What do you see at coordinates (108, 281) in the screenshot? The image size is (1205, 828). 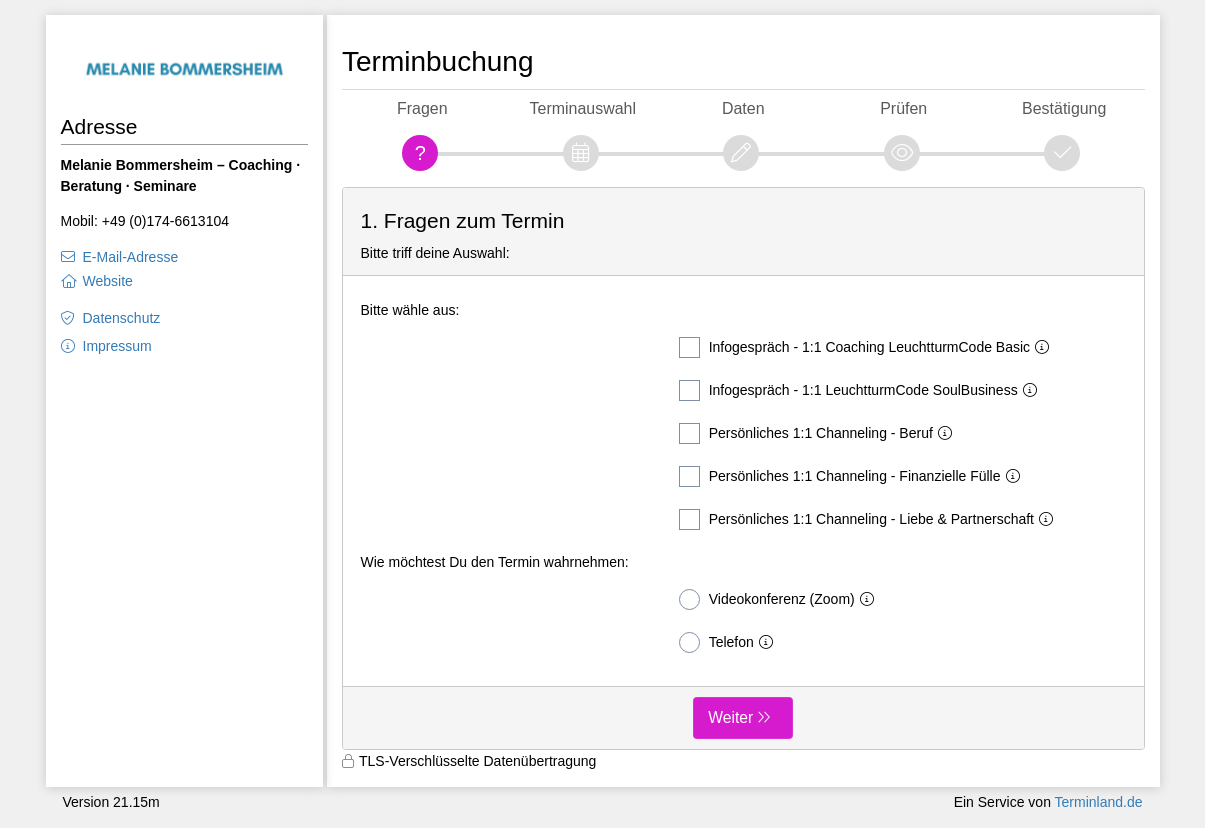 I see `Website` at bounding box center [108, 281].